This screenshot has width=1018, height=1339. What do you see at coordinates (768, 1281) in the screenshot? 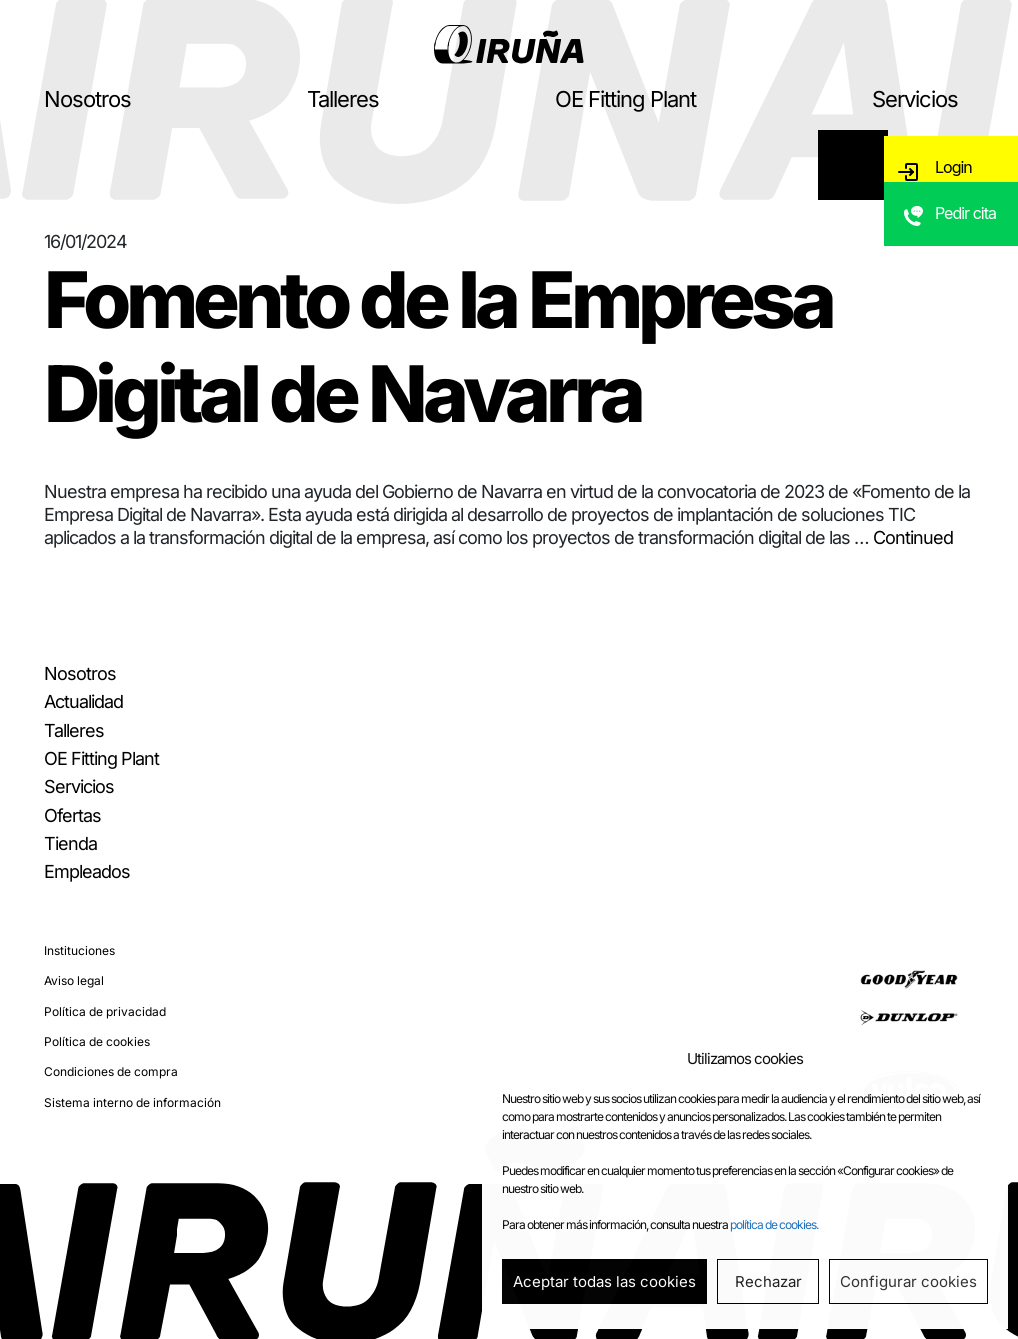
I see `Rechazar` at bounding box center [768, 1281].